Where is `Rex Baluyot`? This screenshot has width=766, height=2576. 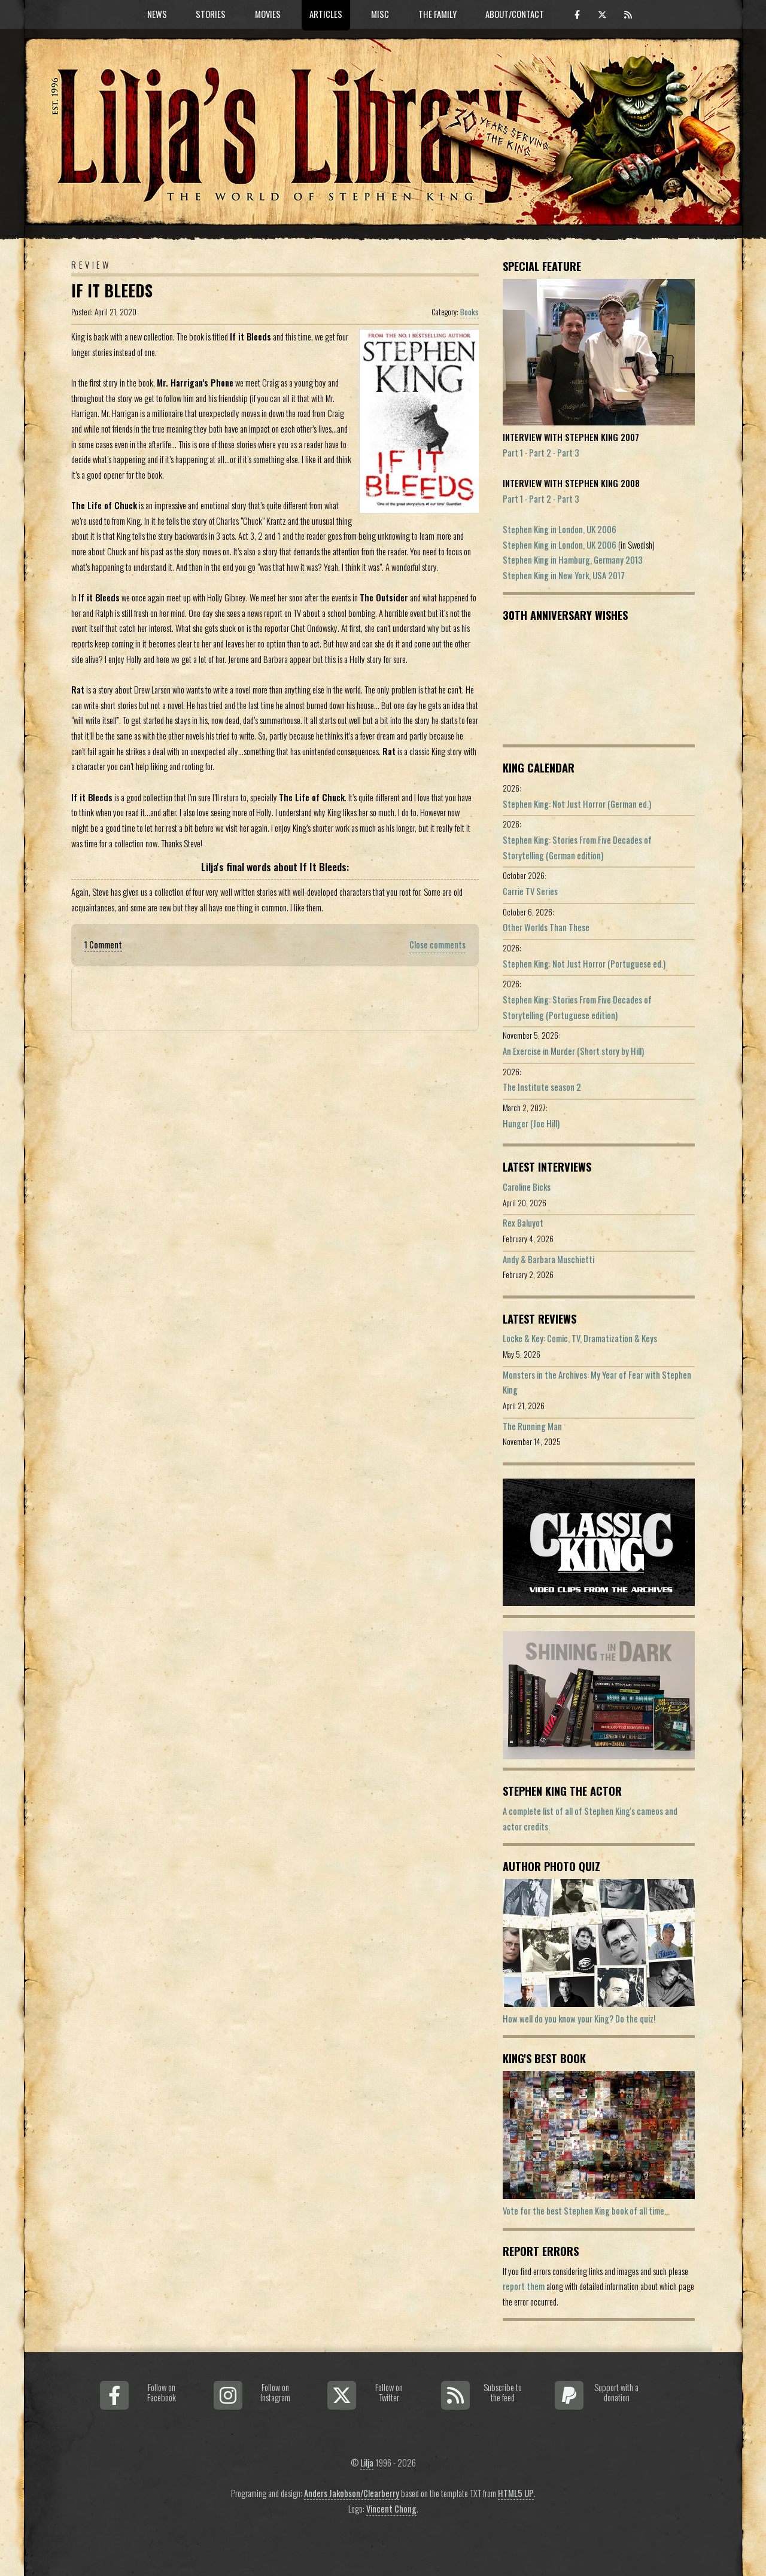 Rex Baluyot is located at coordinates (523, 1222).